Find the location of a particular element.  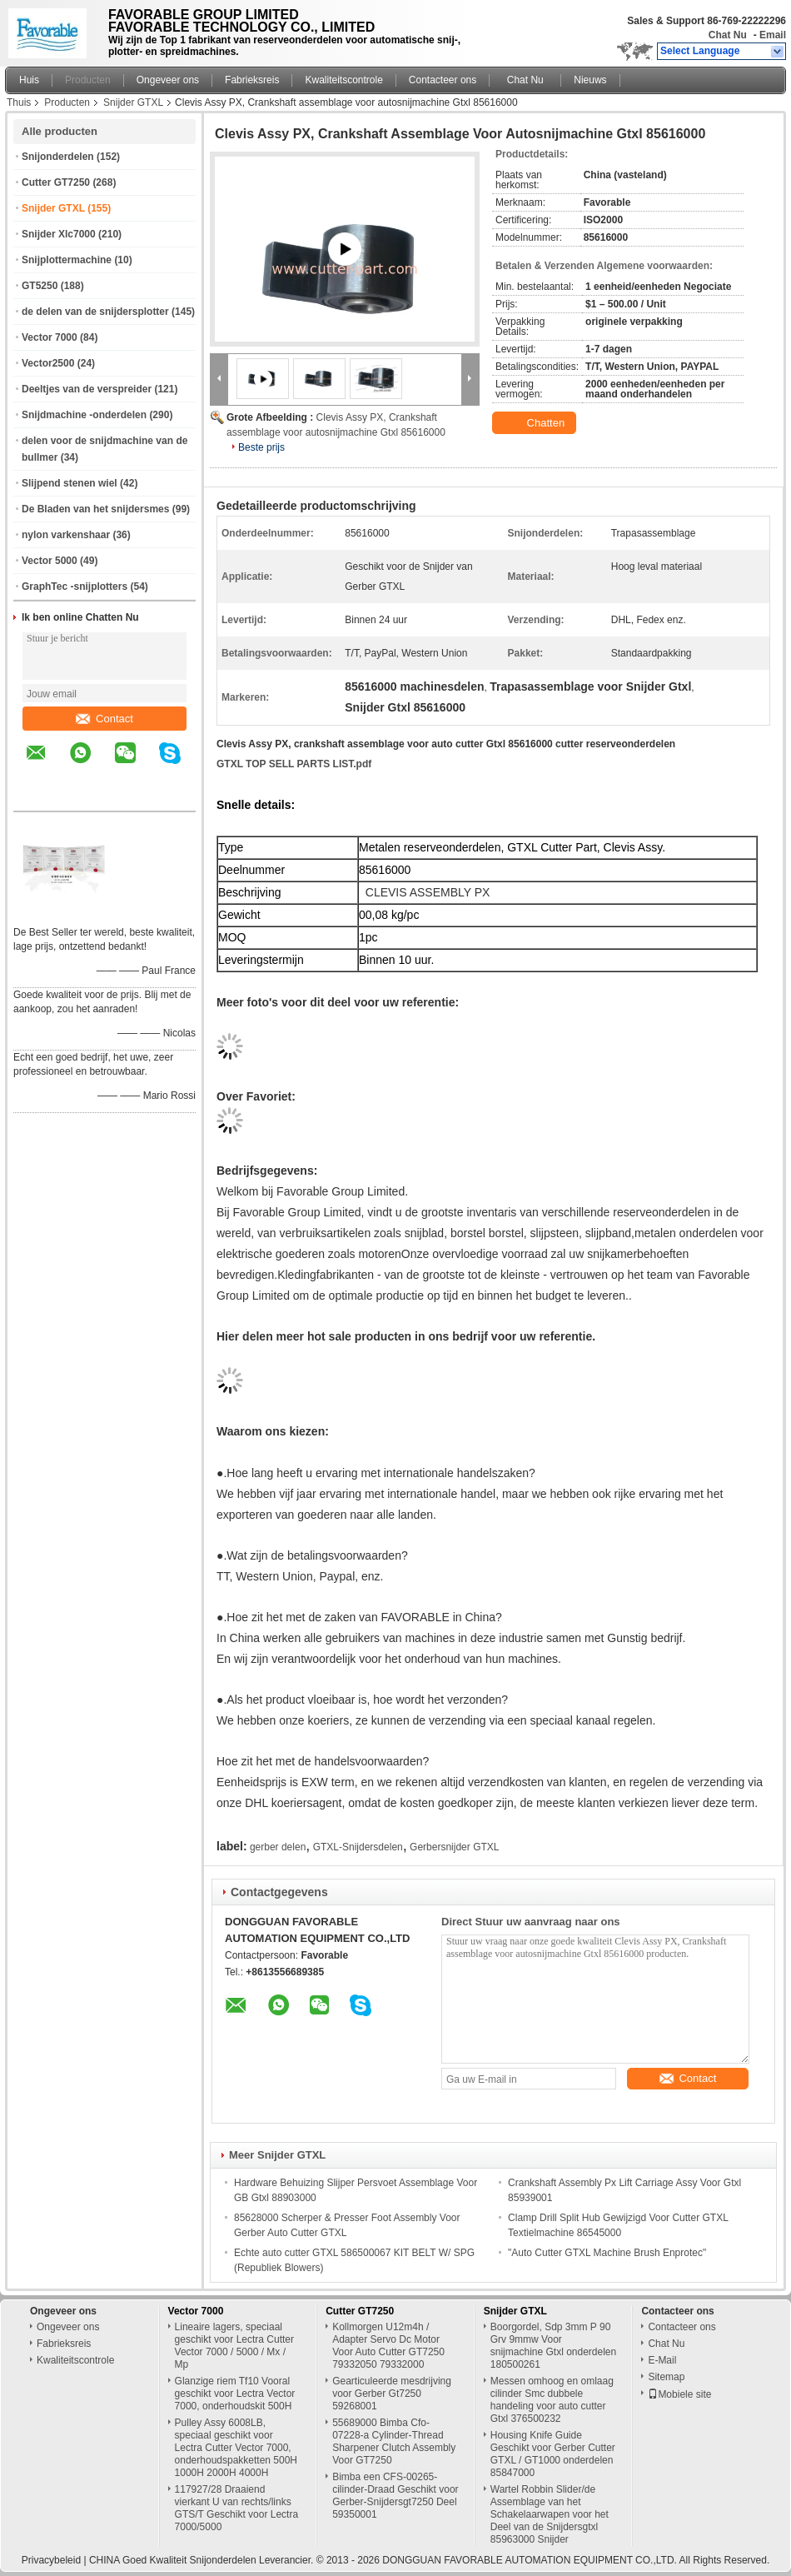

55689000 Bimba Cfo-07228-a Cylinder-Thread Sharpener Clutch Assembly Voor GT7250 is located at coordinates (393, 2441).